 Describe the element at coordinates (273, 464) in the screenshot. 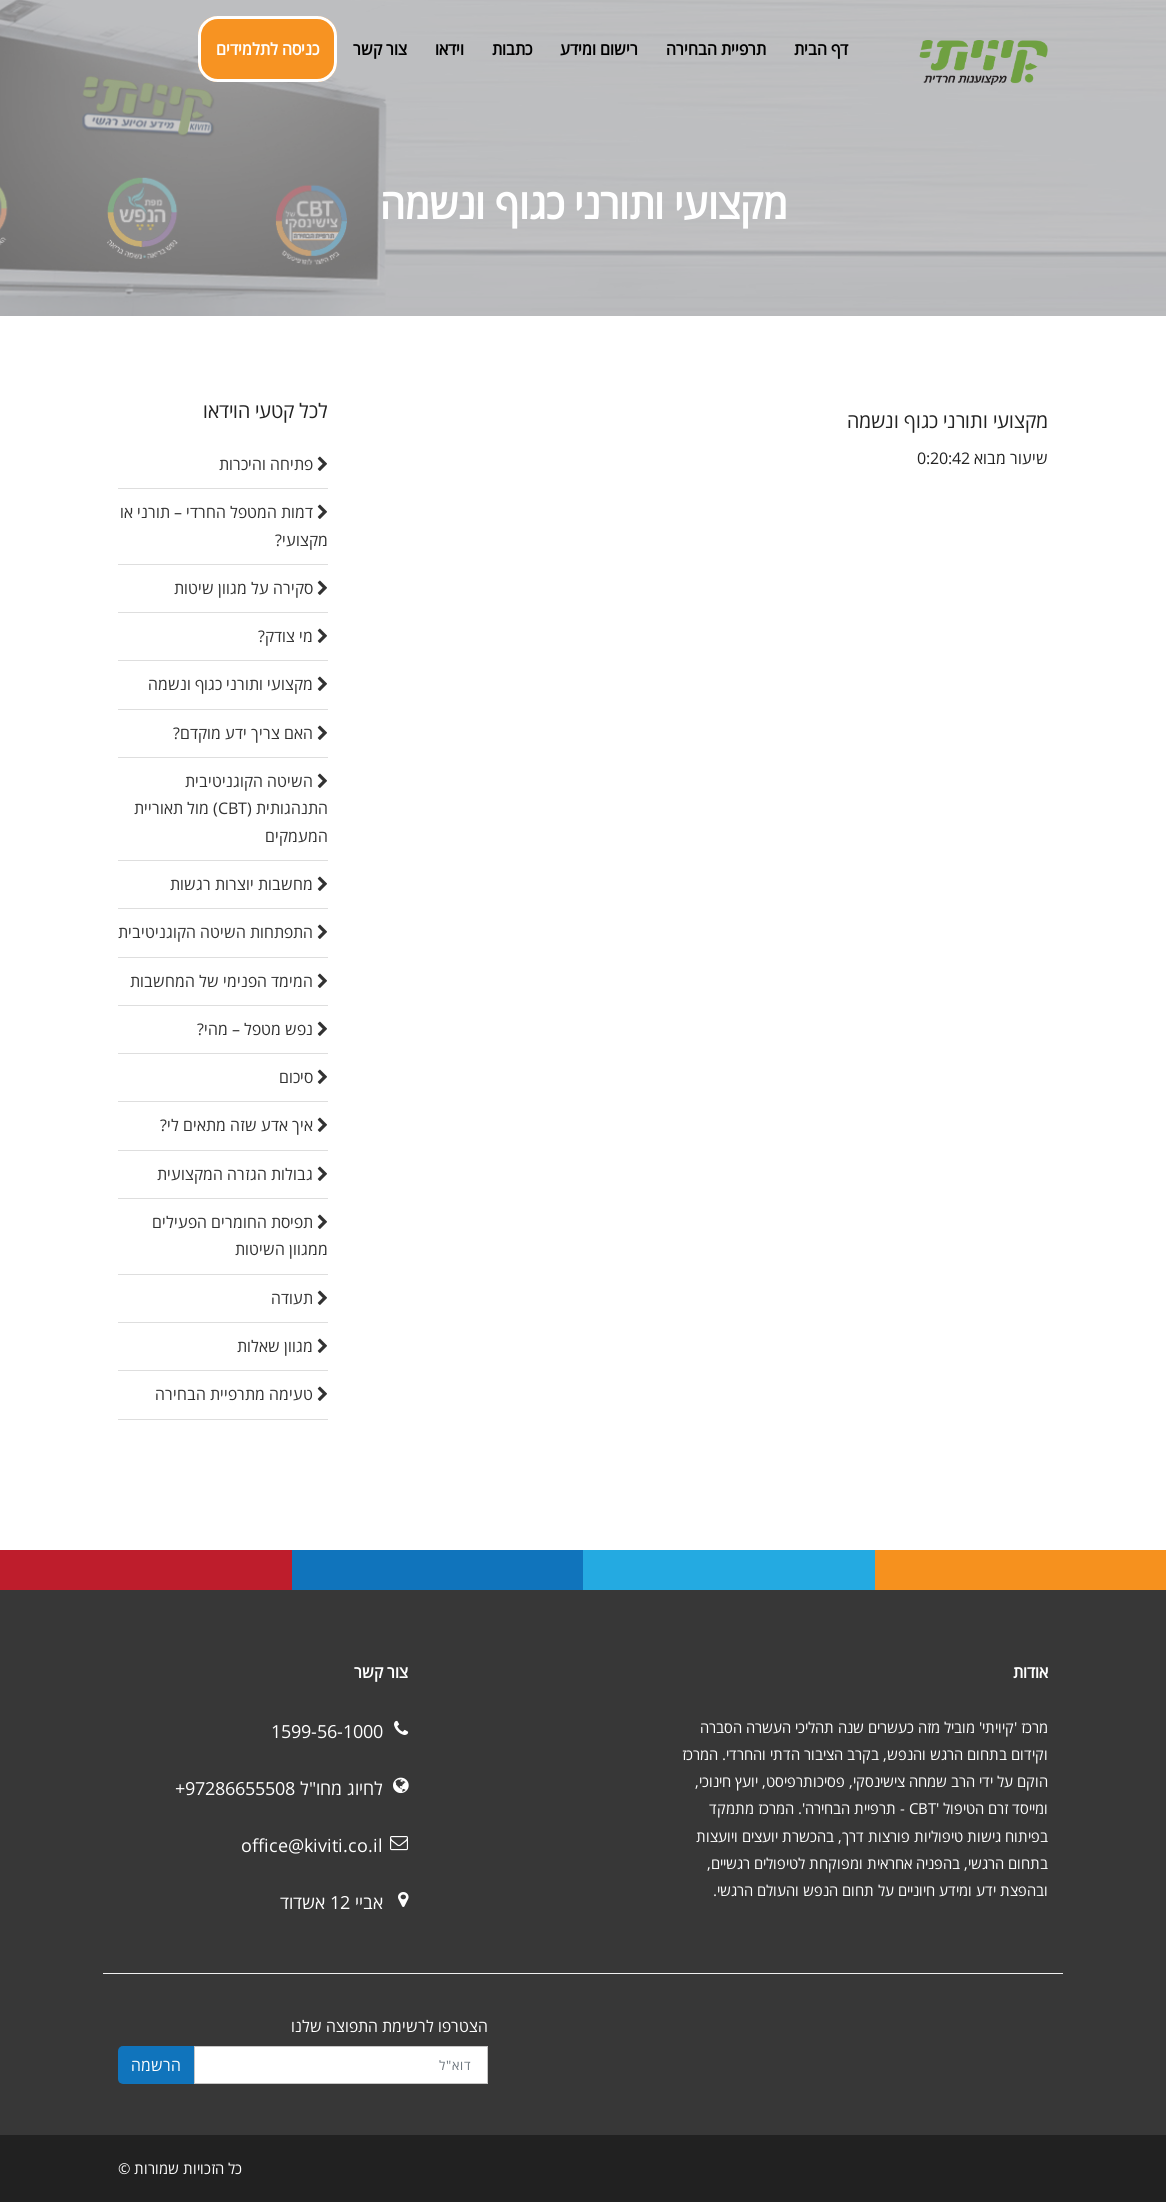

I see `פתיחה והיכרות` at that location.